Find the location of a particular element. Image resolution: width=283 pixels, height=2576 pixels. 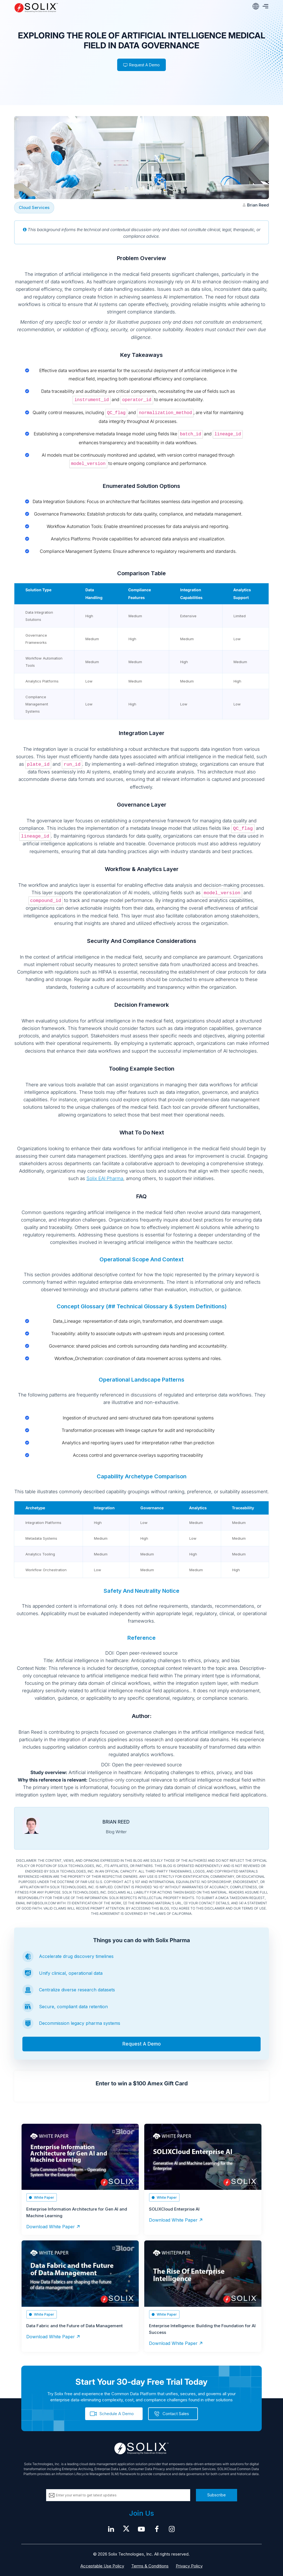

Request A Demo is located at coordinates (141, 64).